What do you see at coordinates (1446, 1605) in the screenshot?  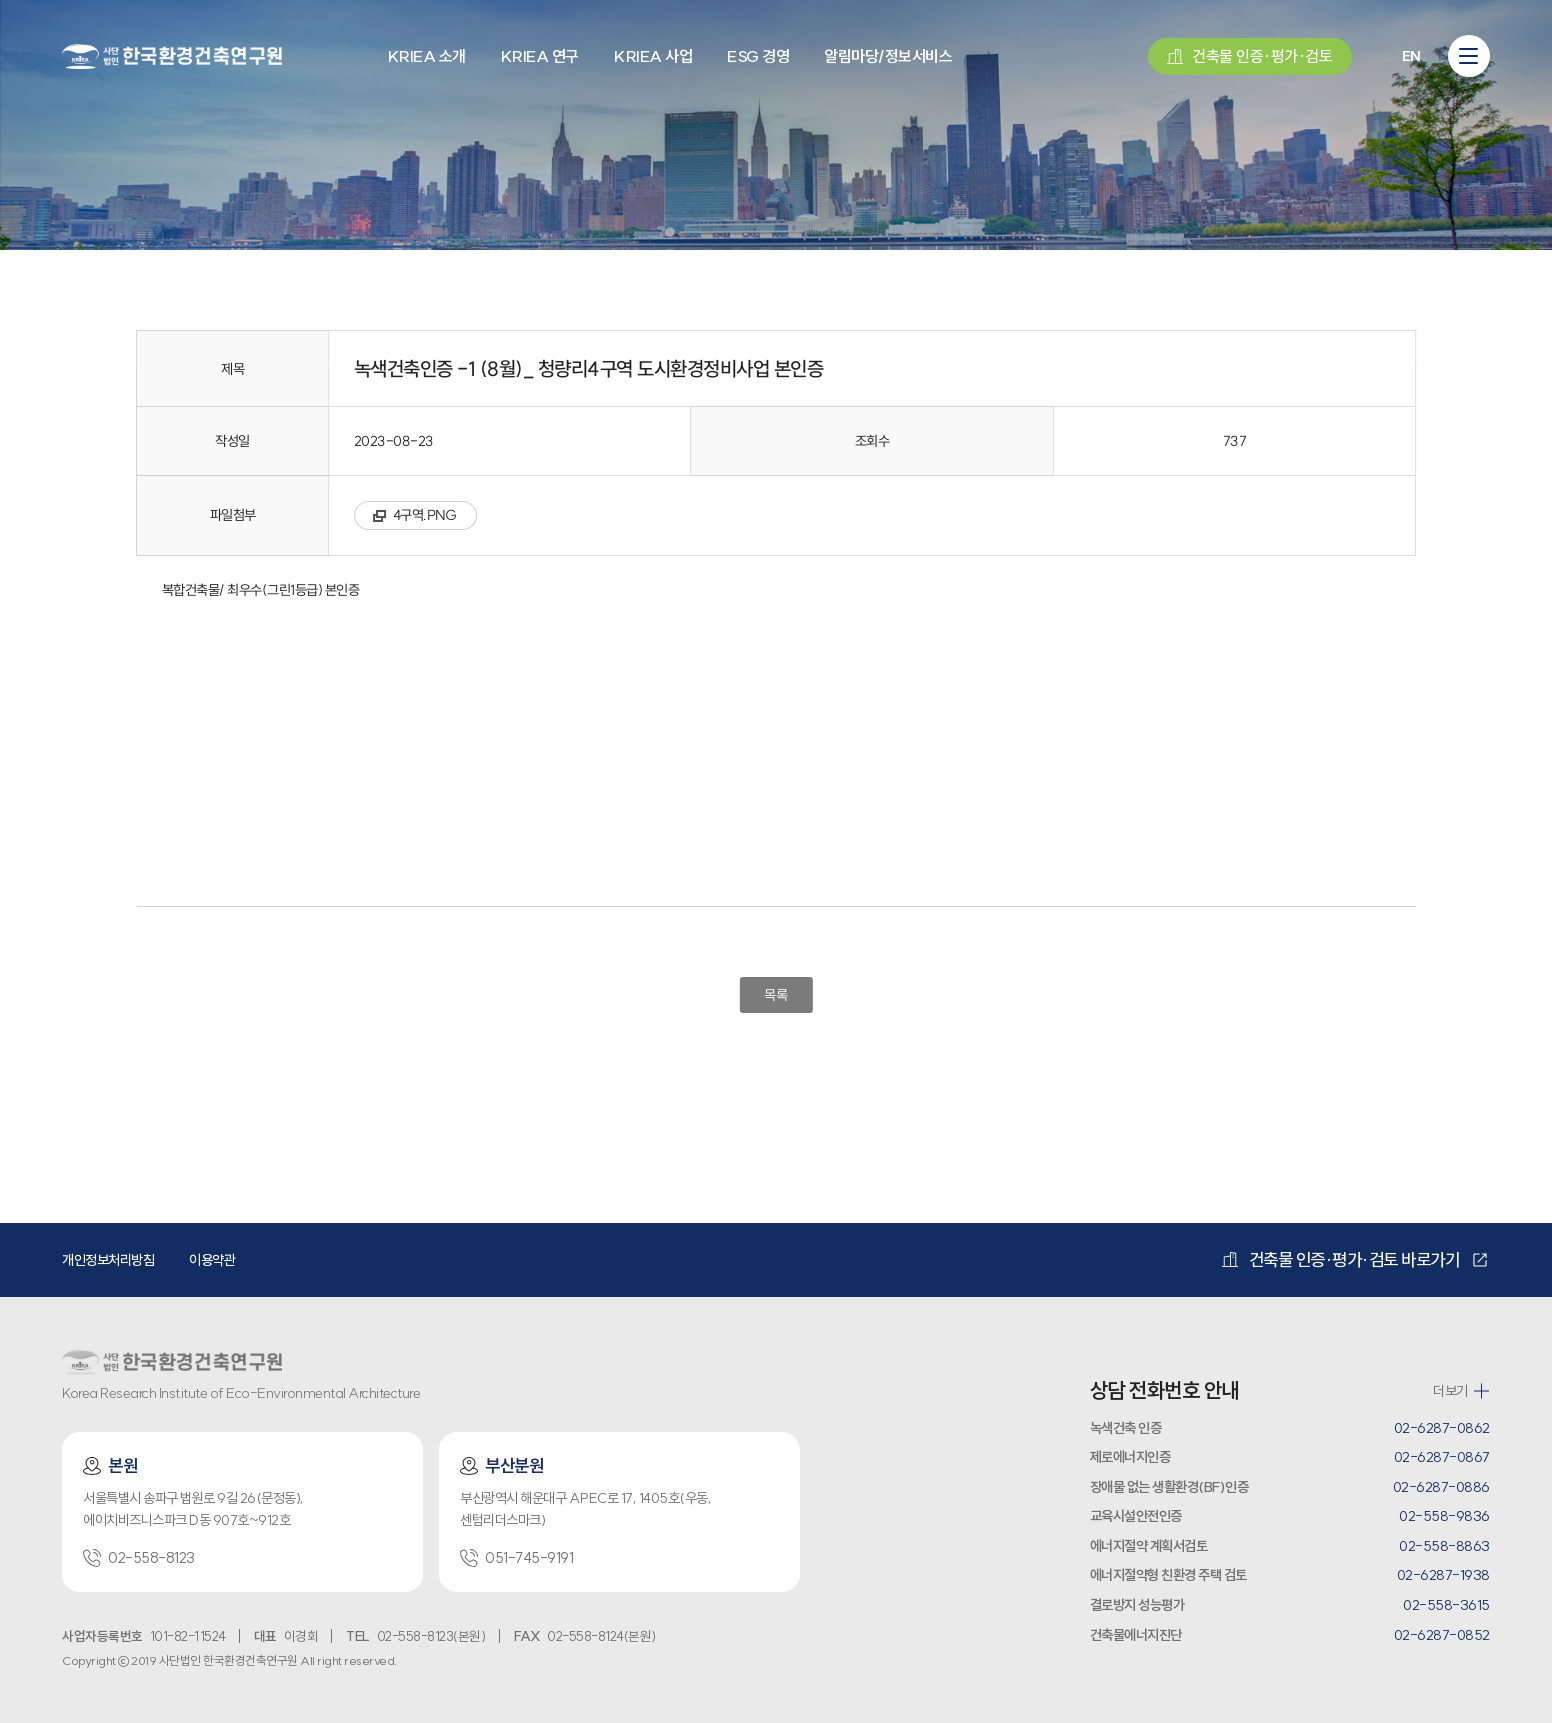 I see `02-558-3615` at bounding box center [1446, 1605].